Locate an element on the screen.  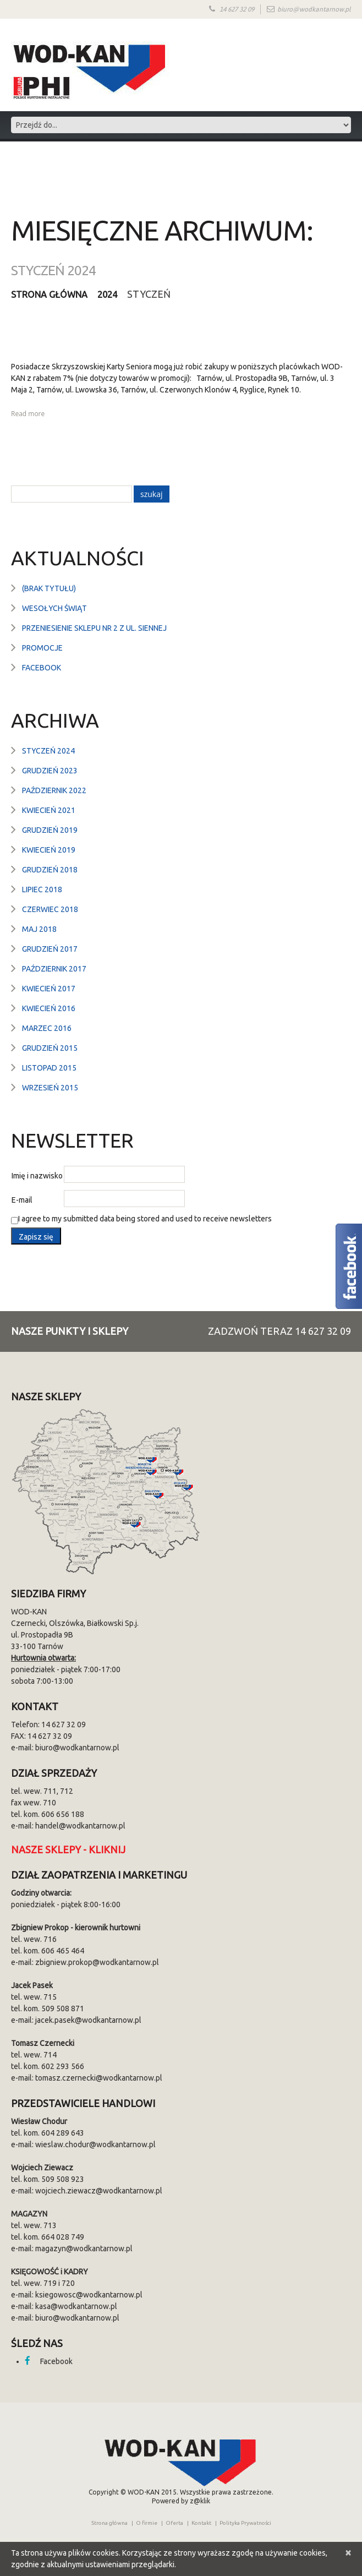
I agree to my submitted data being stored and used to receive newsletters is located at coordinates (141, 1219).